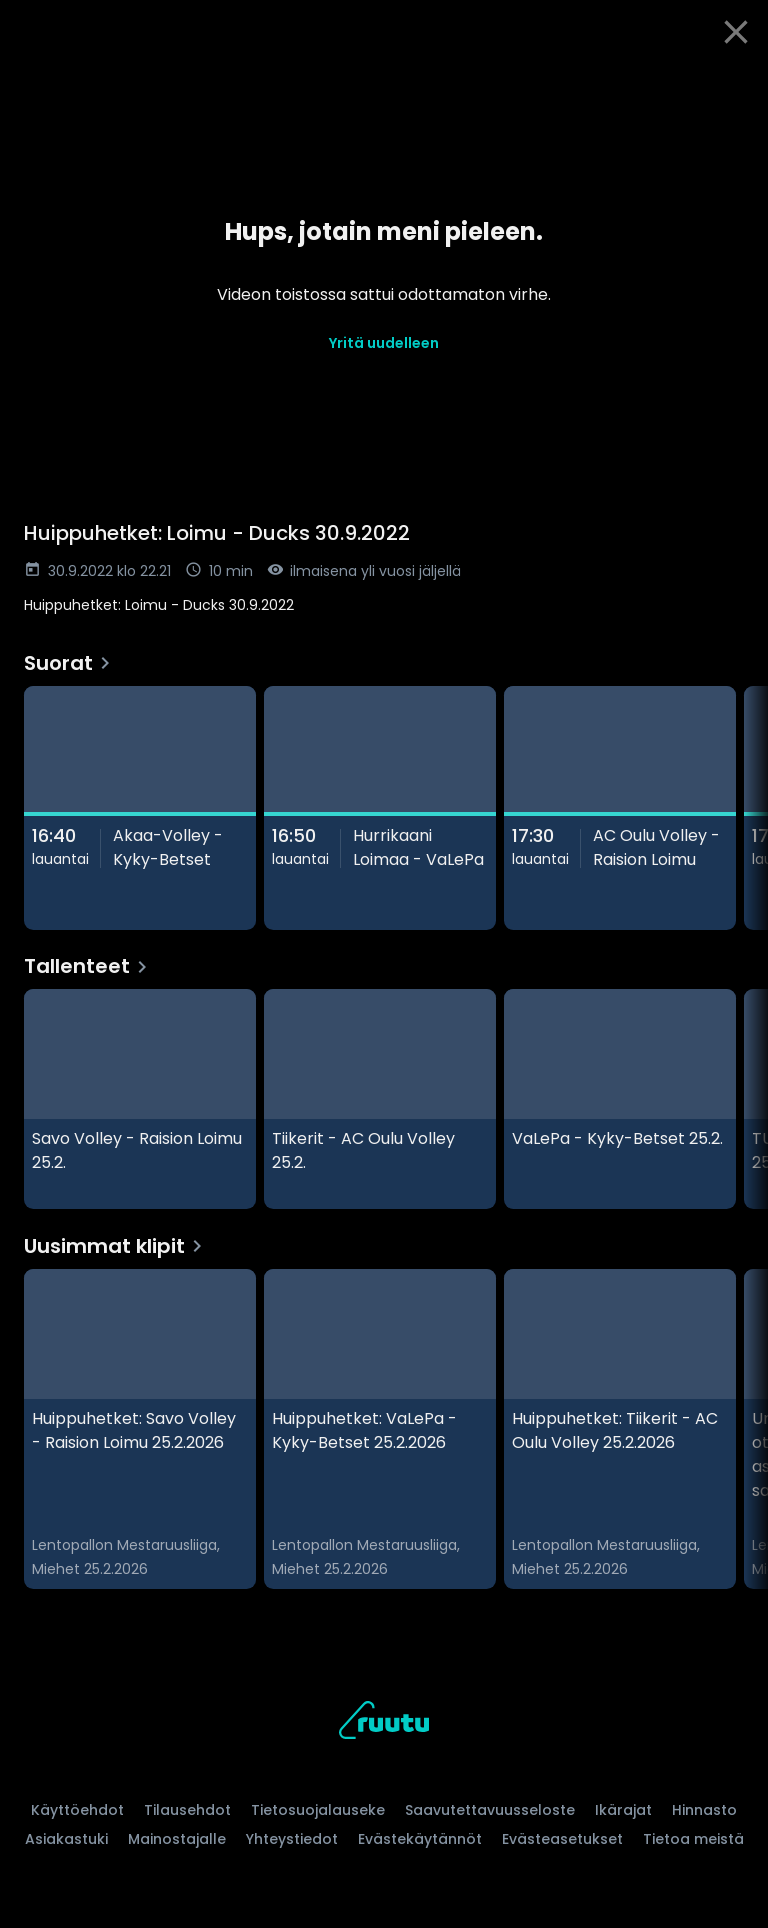 The width and height of the screenshot is (768, 1928). Describe the element at coordinates (380, 808) in the screenshot. I see `[Hurrikaani Loimaa - VaLePa, Suorat]` at that location.